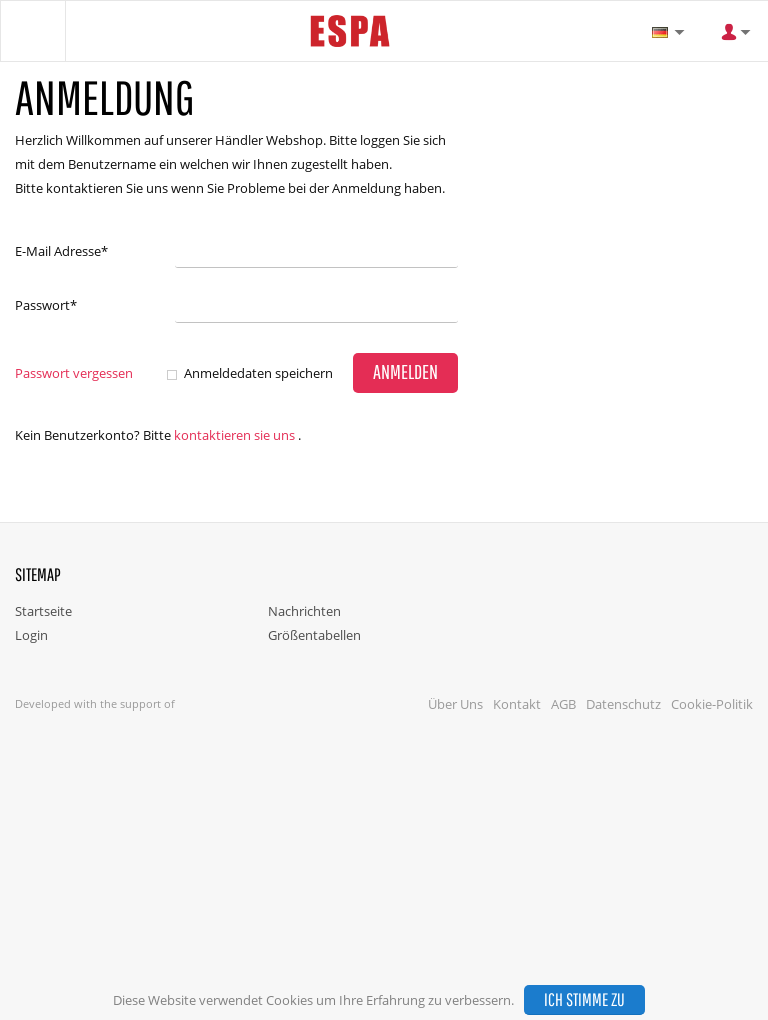 This screenshot has width=768, height=1020. What do you see at coordinates (31, 635) in the screenshot?
I see `Login` at bounding box center [31, 635].